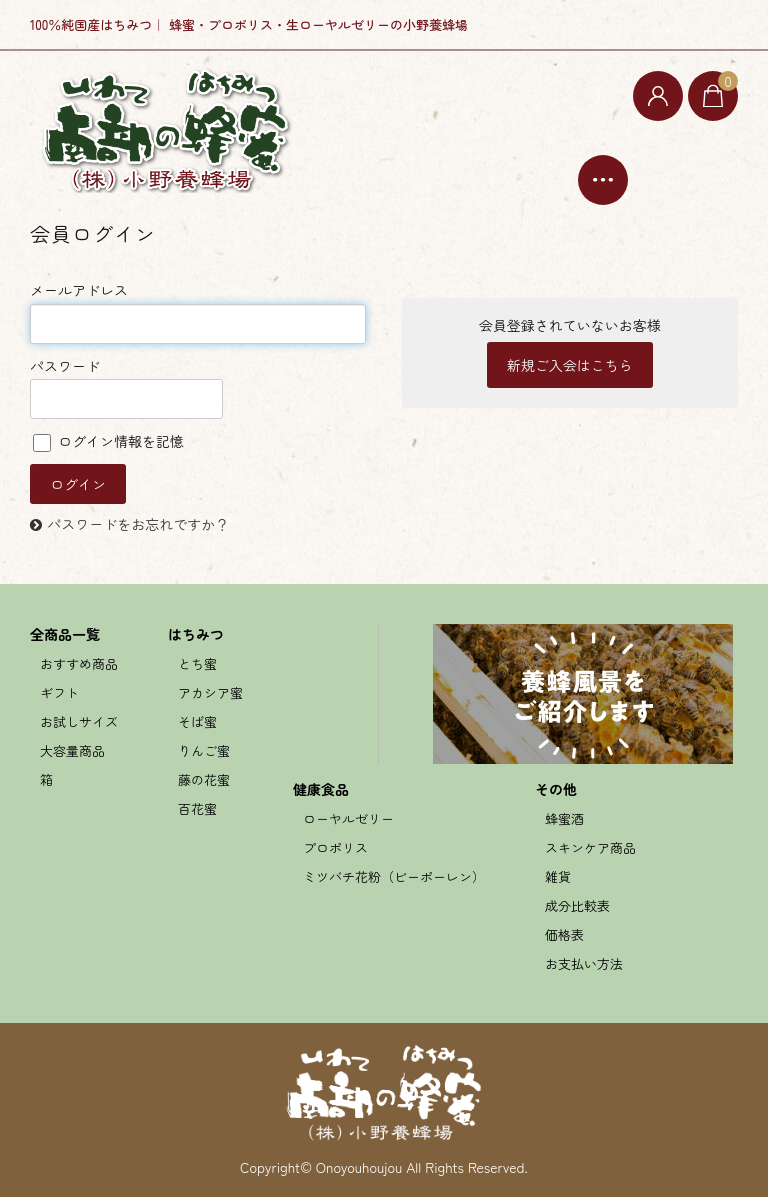 The width and height of the screenshot is (768, 1197). Describe the element at coordinates (590, 847) in the screenshot. I see `スキンケア商品` at that location.